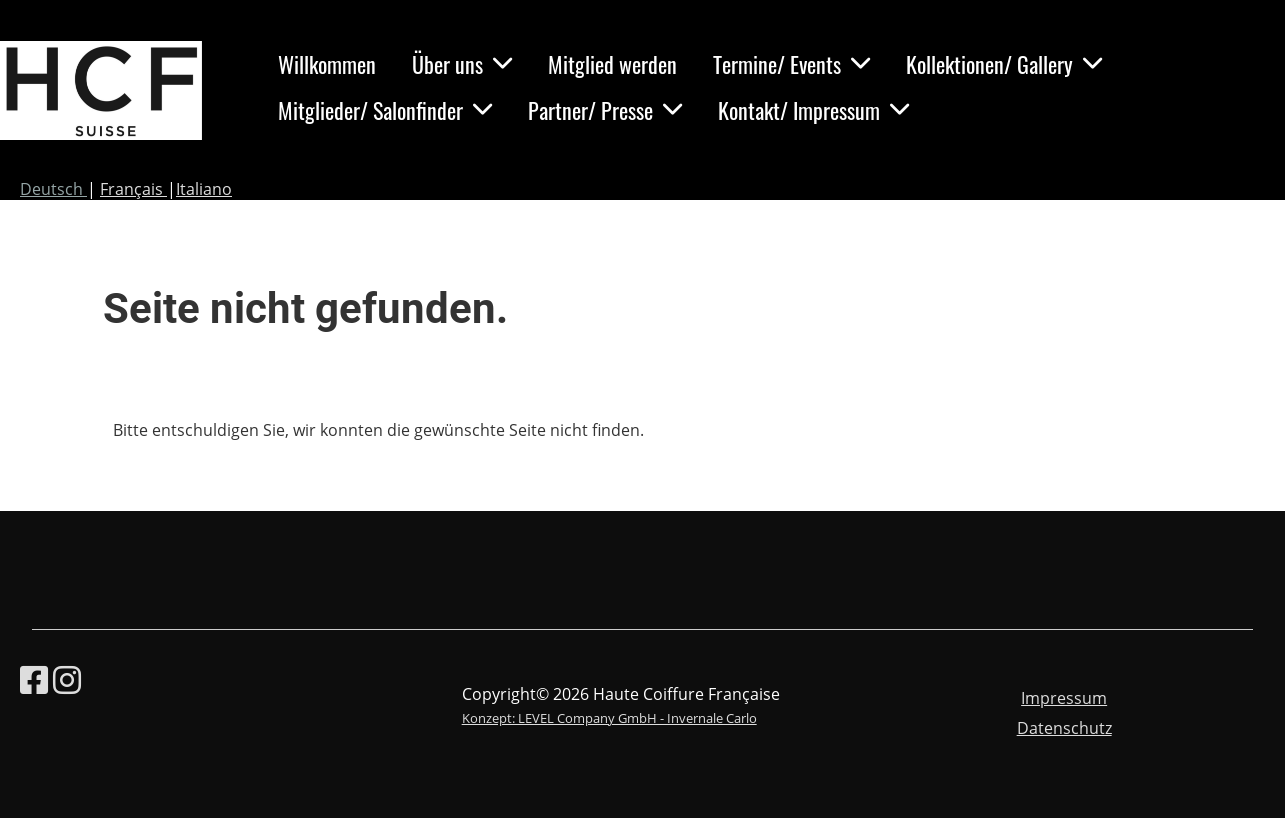 This screenshot has width=1285, height=818. What do you see at coordinates (53, 189) in the screenshot?
I see `Deutsch` at bounding box center [53, 189].